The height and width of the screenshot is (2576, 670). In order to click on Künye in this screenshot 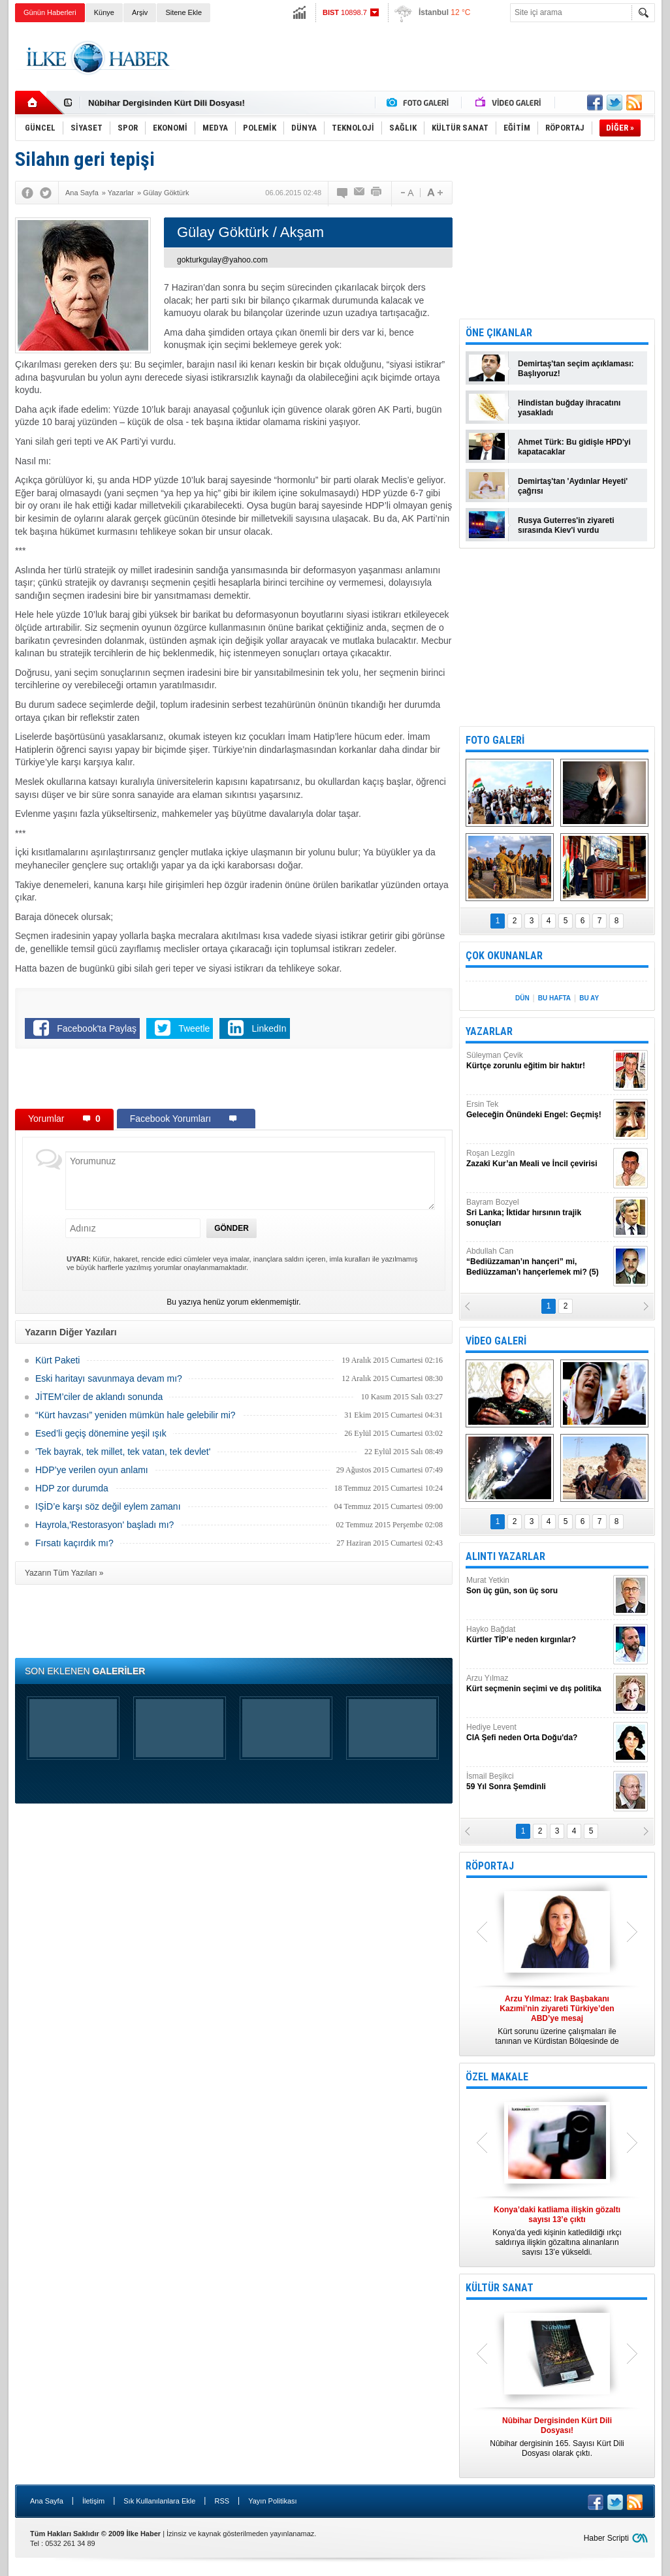, I will do `click(104, 12)`.